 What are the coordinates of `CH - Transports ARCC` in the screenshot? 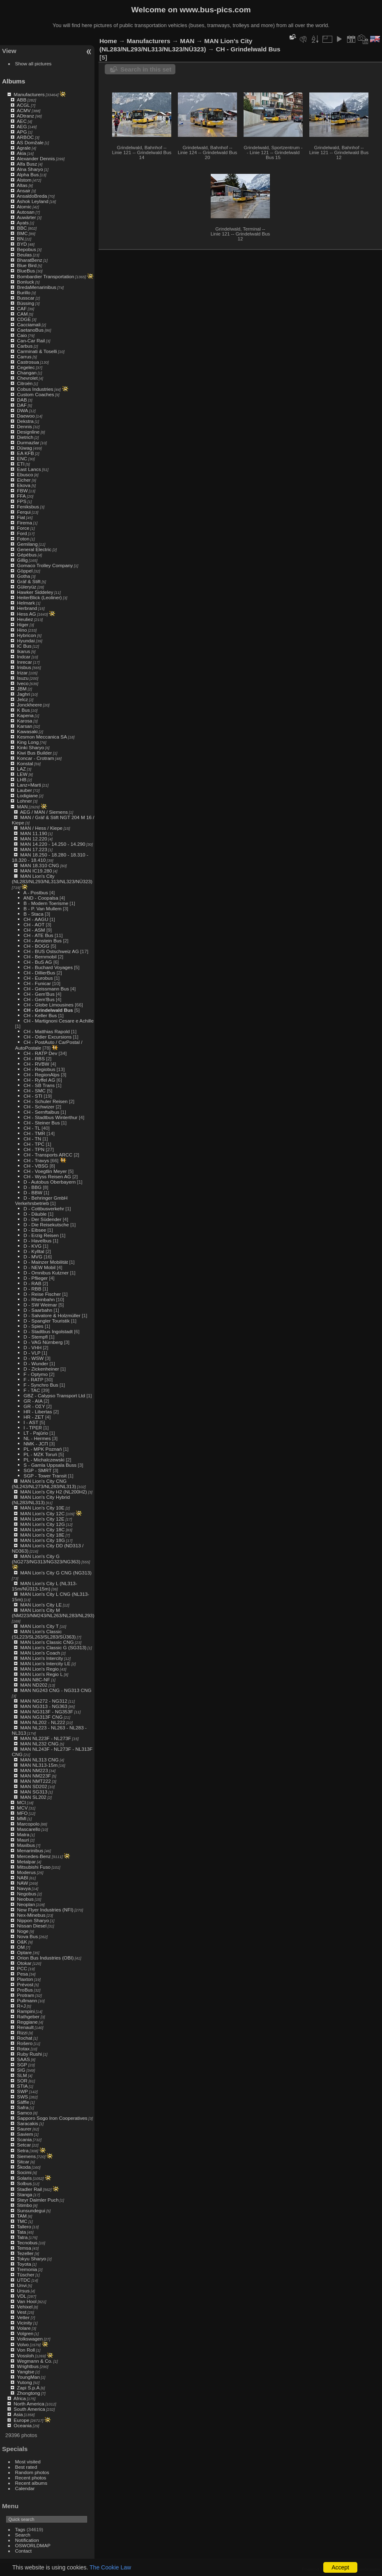 It's located at (47, 1154).